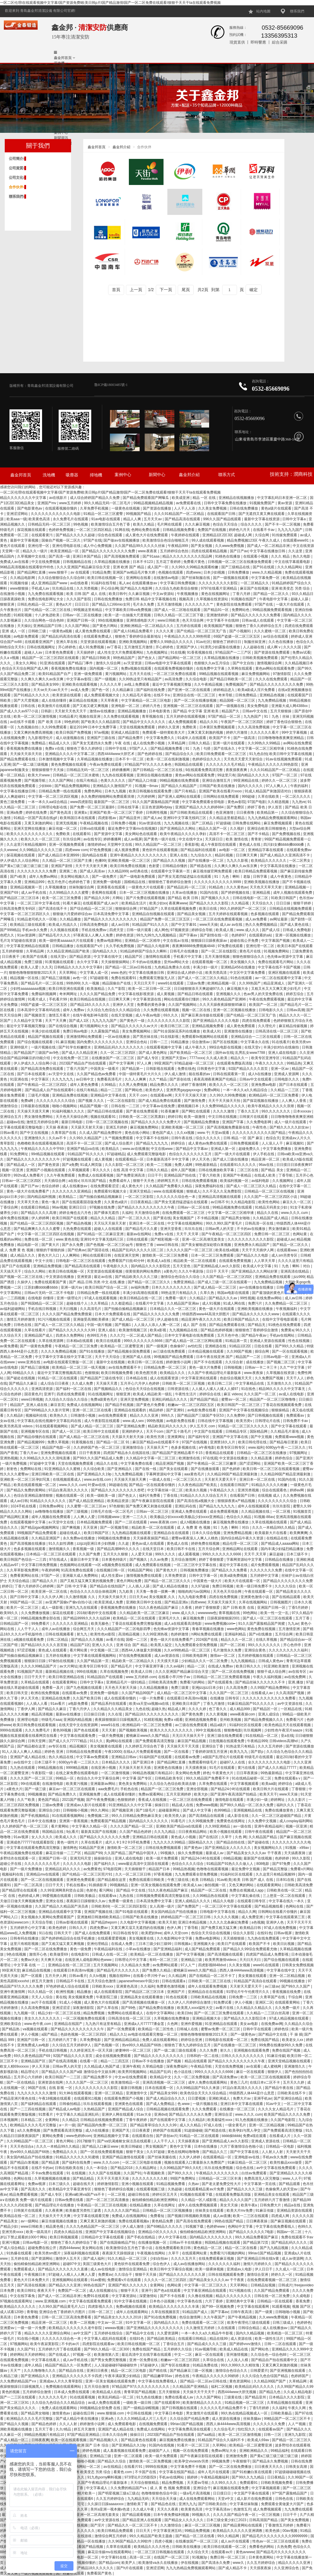 The height and width of the screenshot is (2576, 314). What do you see at coordinates (129, 860) in the screenshot?
I see `亚洲欧美视频一区二区三区` at bounding box center [129, 860].